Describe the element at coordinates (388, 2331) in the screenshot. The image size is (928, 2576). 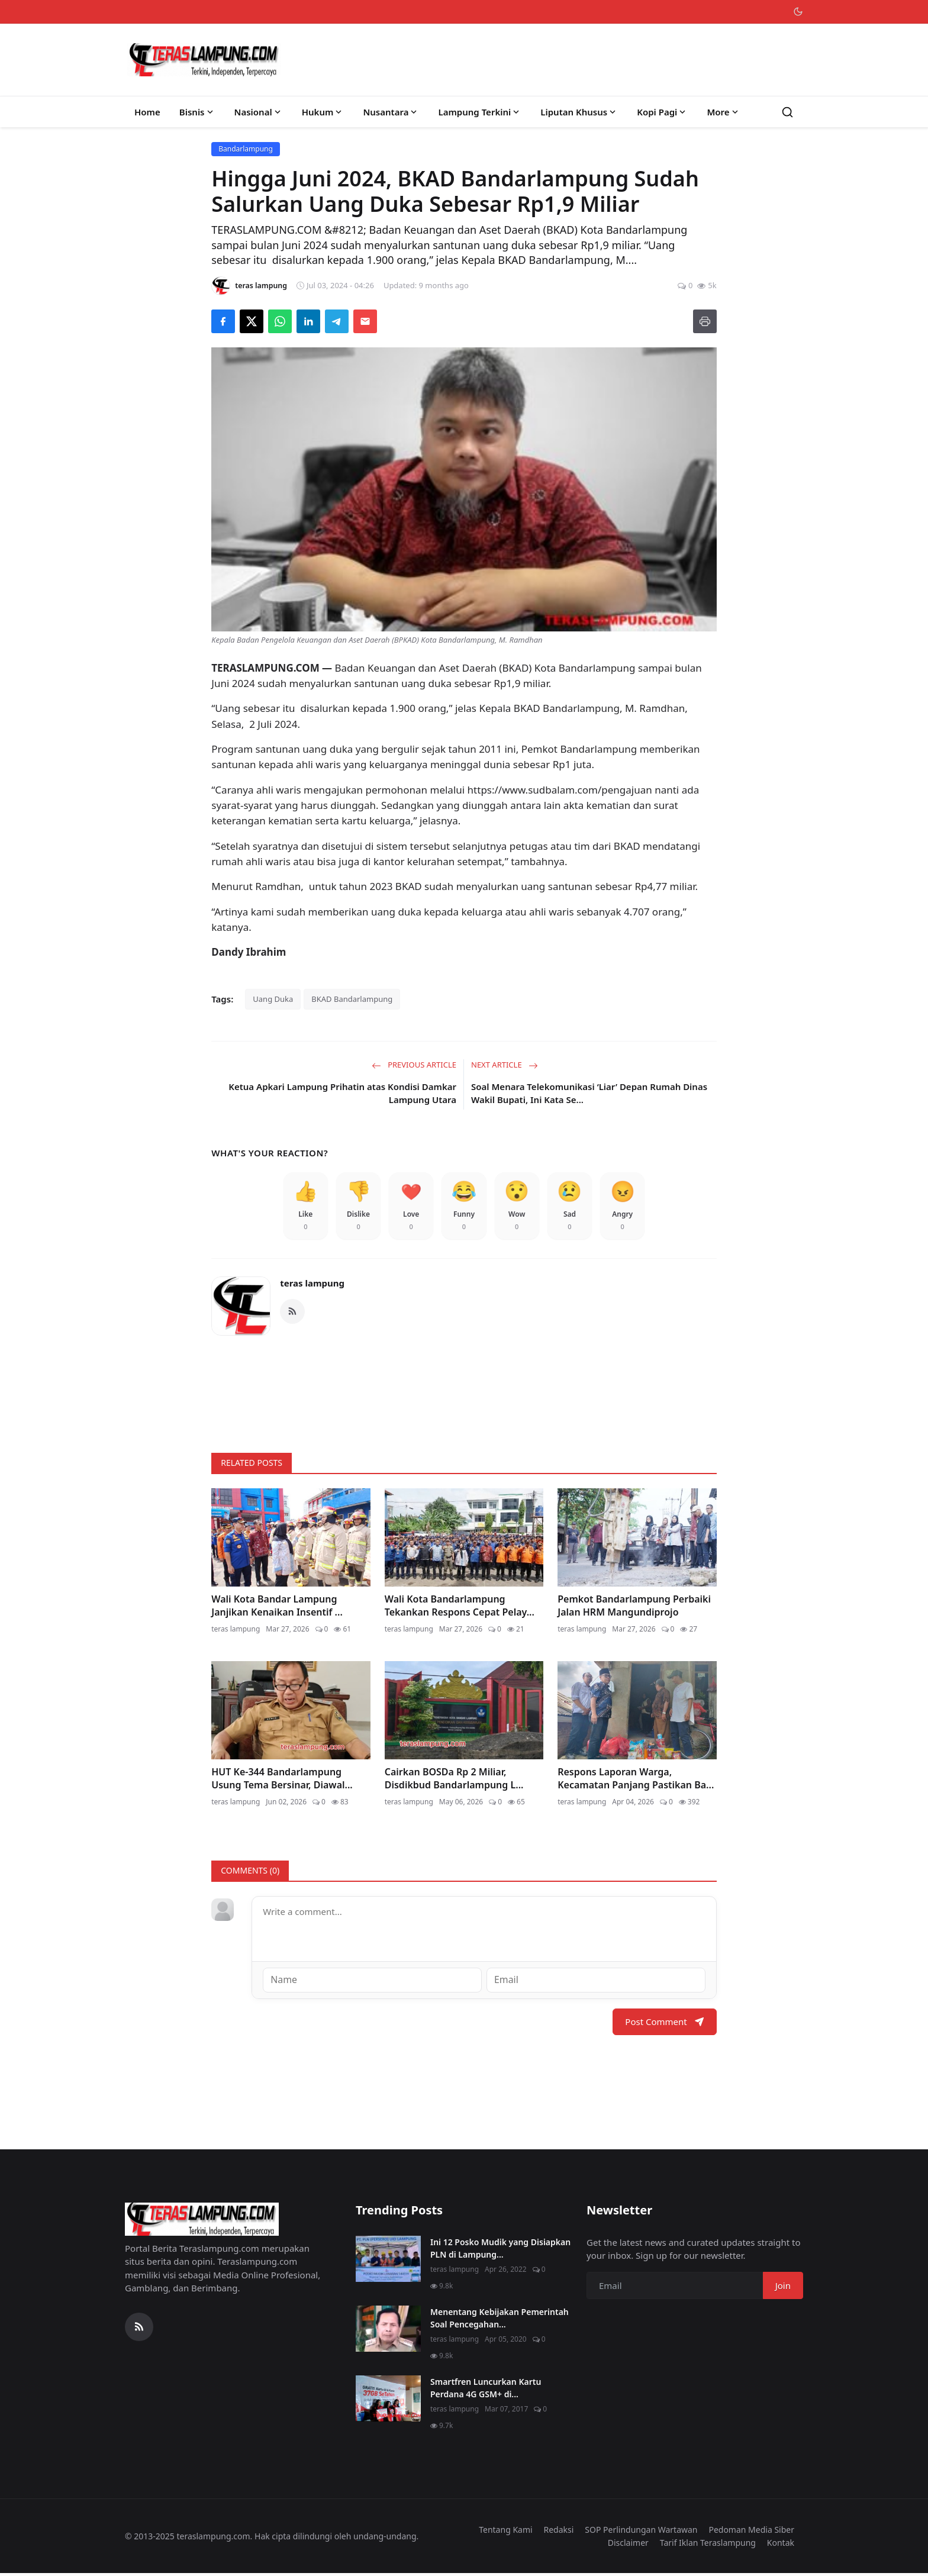
I see `[Menentang Kebijakan Pemerintah Soal Pencegahan Virus Corona, Video Walikota Ini Viral di Medsos]` at that location.